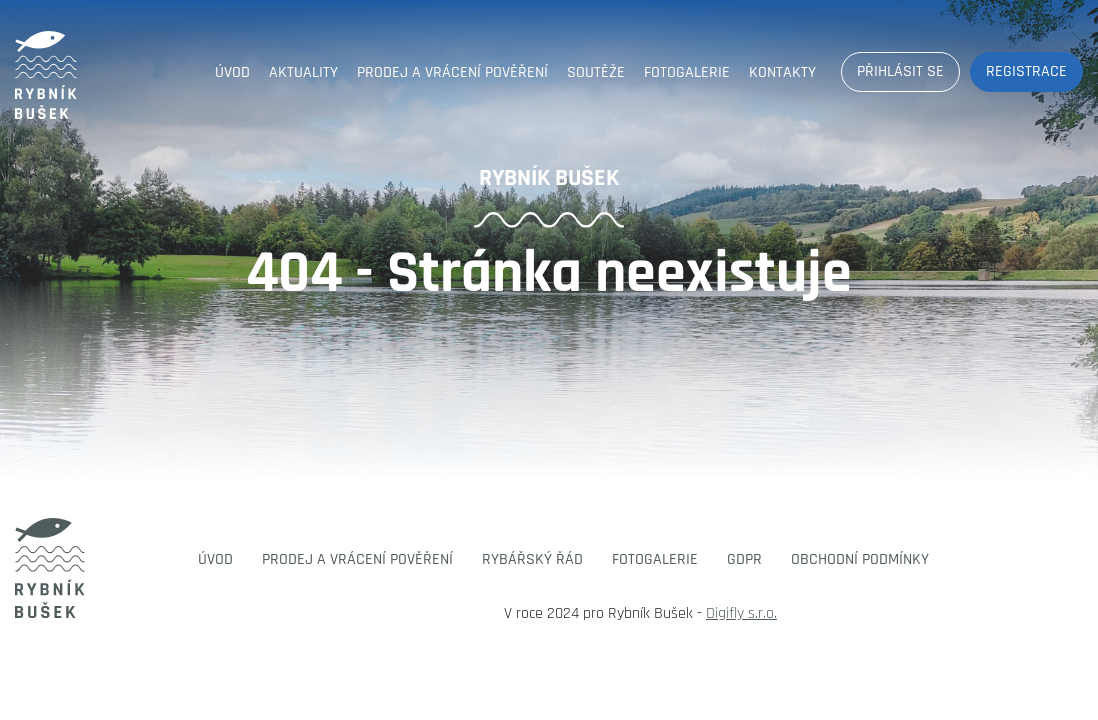 This screenshot has width=1098, height=720. Describe the element at coordinates (741, 613) in the screenshot. I see `Digifly s.r.o.` at that location.